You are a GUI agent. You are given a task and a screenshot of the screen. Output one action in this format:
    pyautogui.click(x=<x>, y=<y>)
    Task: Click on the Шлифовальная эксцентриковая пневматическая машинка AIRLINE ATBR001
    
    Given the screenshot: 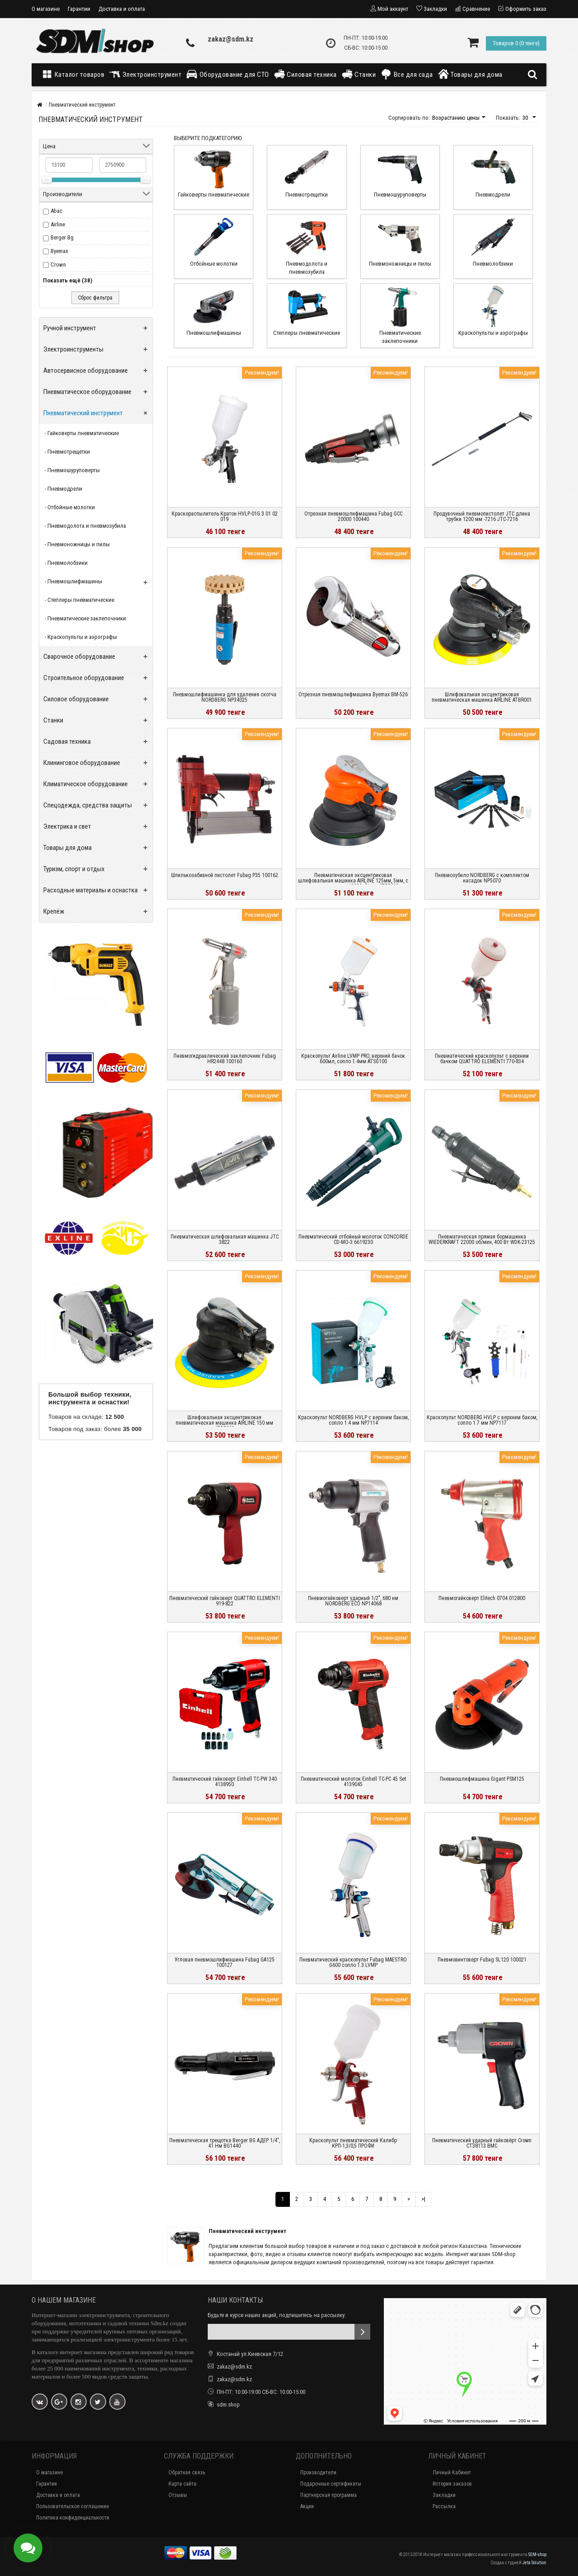 What is the action you would take?
    pyautogui.click(x=482, y=697)
    